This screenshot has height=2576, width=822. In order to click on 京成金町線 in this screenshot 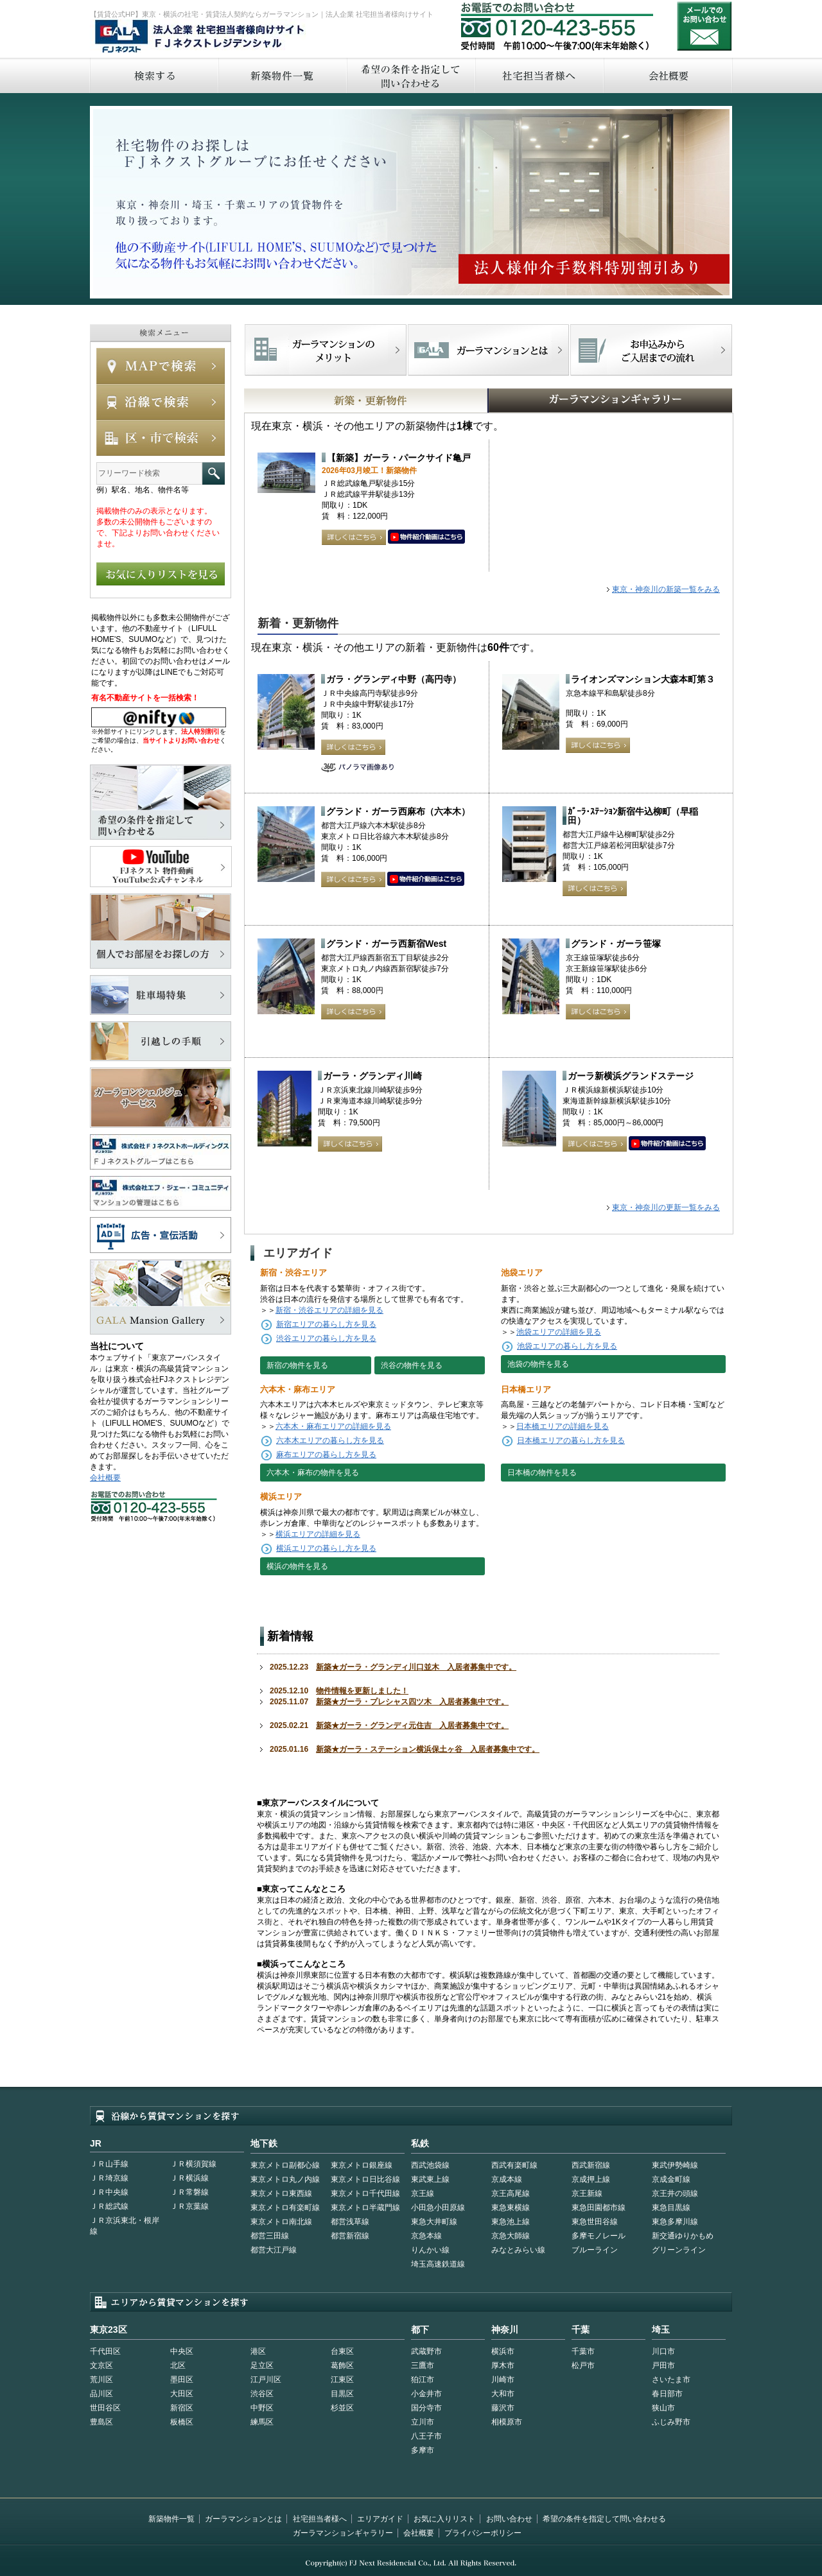, I will do `click(671, 2179)`.